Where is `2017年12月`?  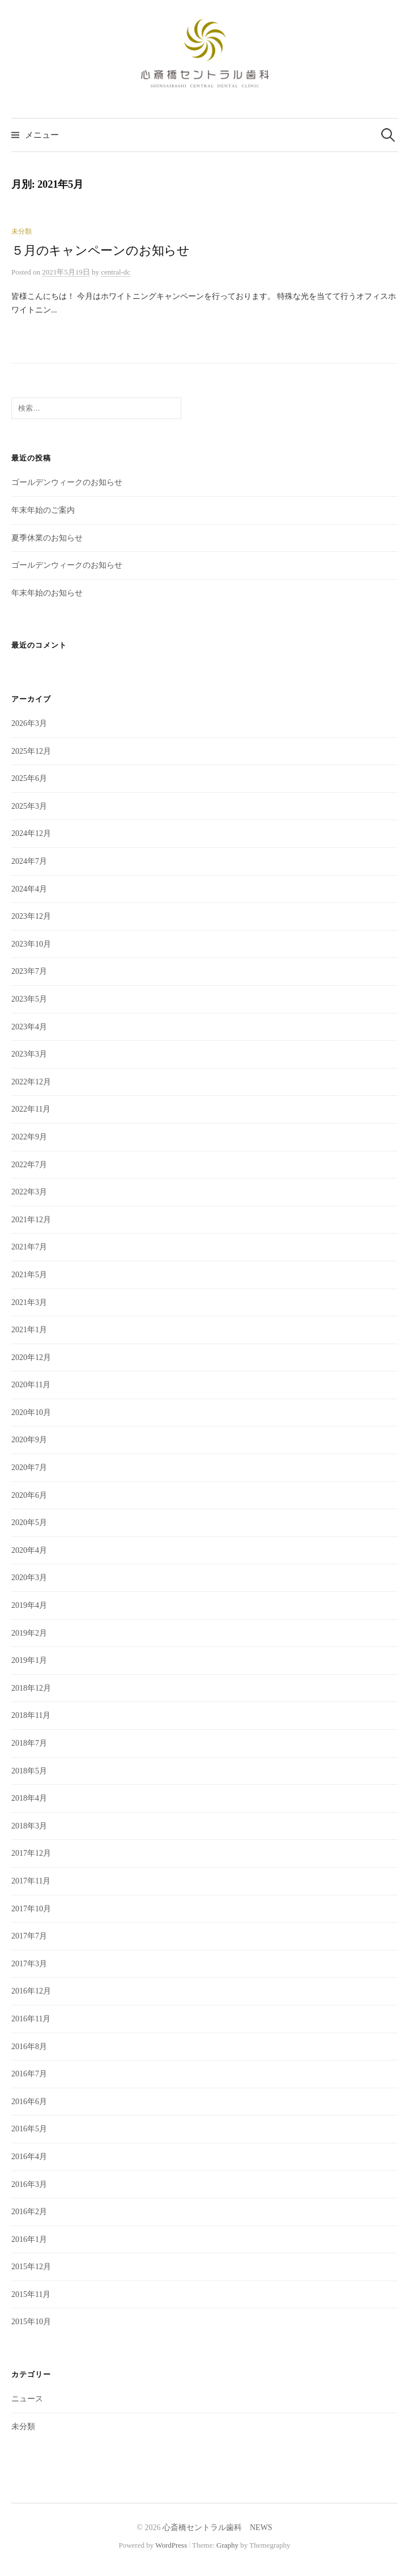
2017年12月 is located at coordinates (31, 1853).